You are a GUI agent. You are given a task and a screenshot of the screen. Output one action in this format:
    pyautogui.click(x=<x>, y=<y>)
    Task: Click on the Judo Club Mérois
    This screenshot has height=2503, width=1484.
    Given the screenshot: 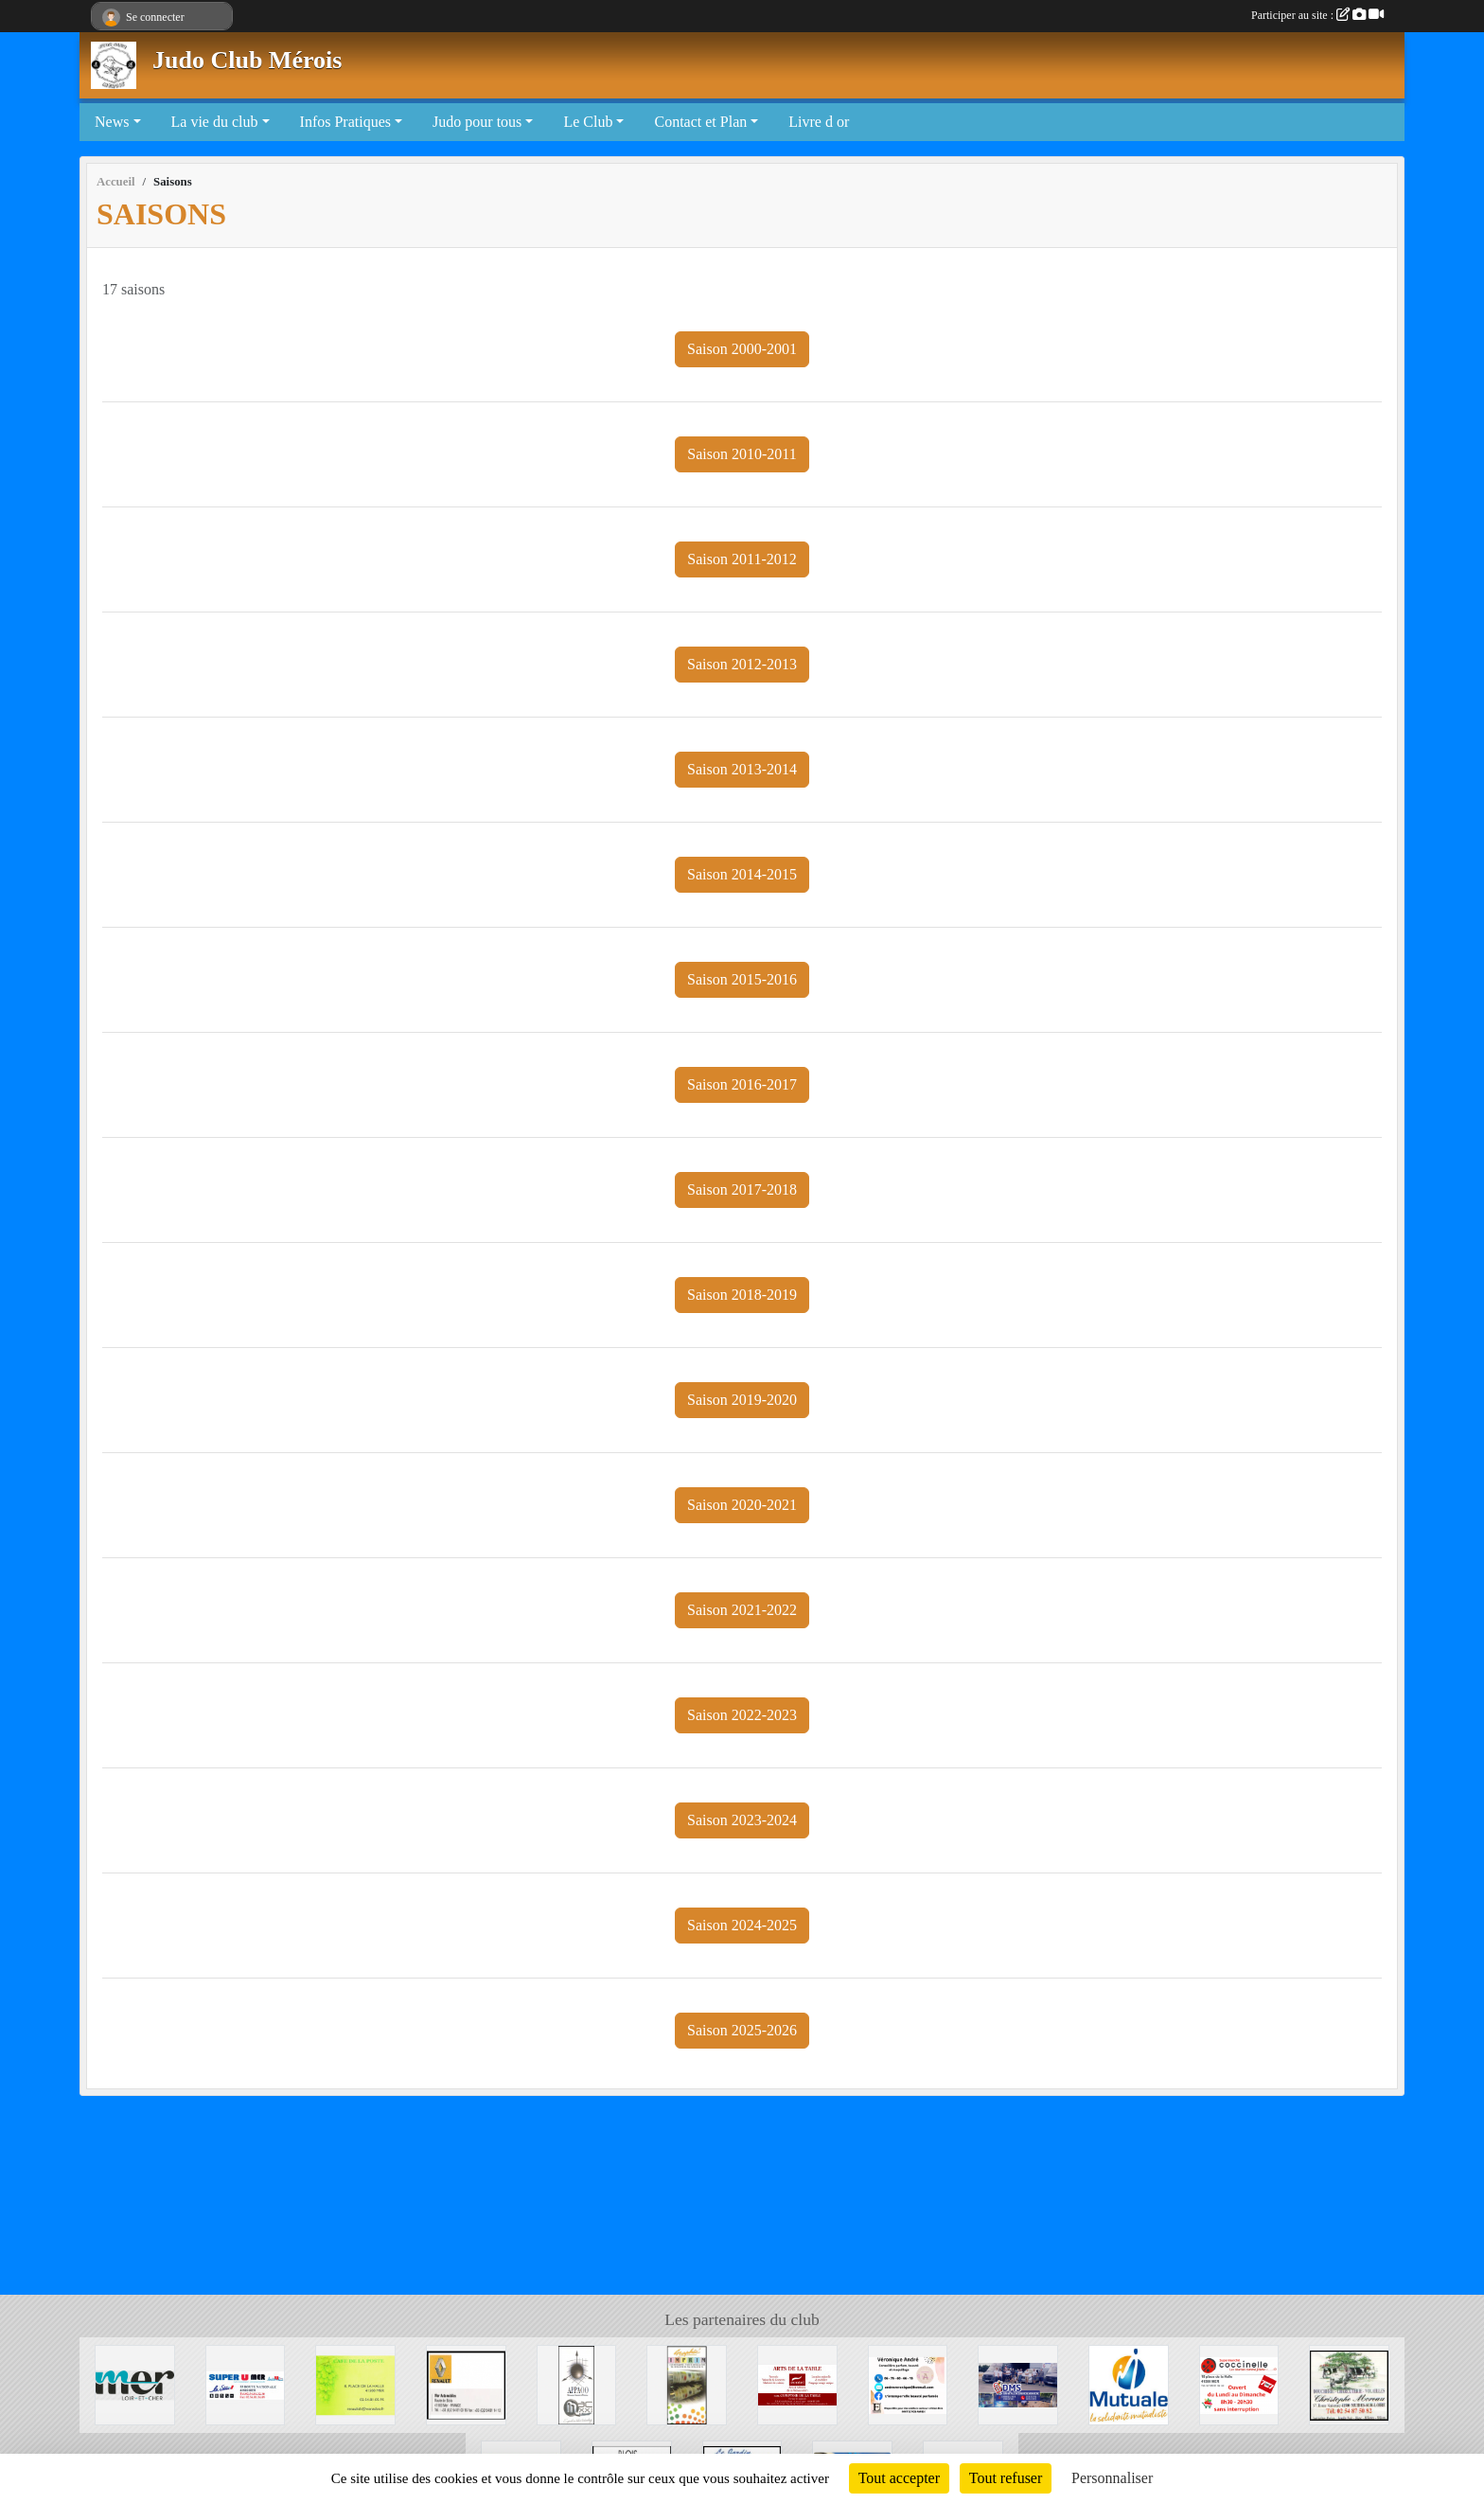 What is the action you would take?
    pyautogui.click(x=247, y=60)
    